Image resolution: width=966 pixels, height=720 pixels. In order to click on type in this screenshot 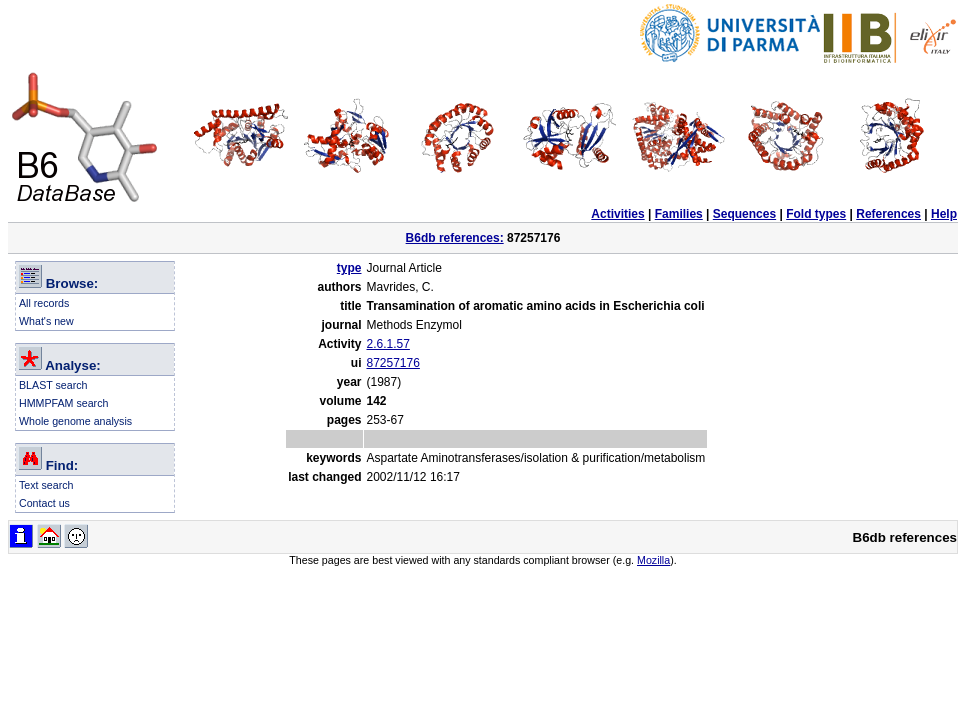, I will do `click(349, 268)`.